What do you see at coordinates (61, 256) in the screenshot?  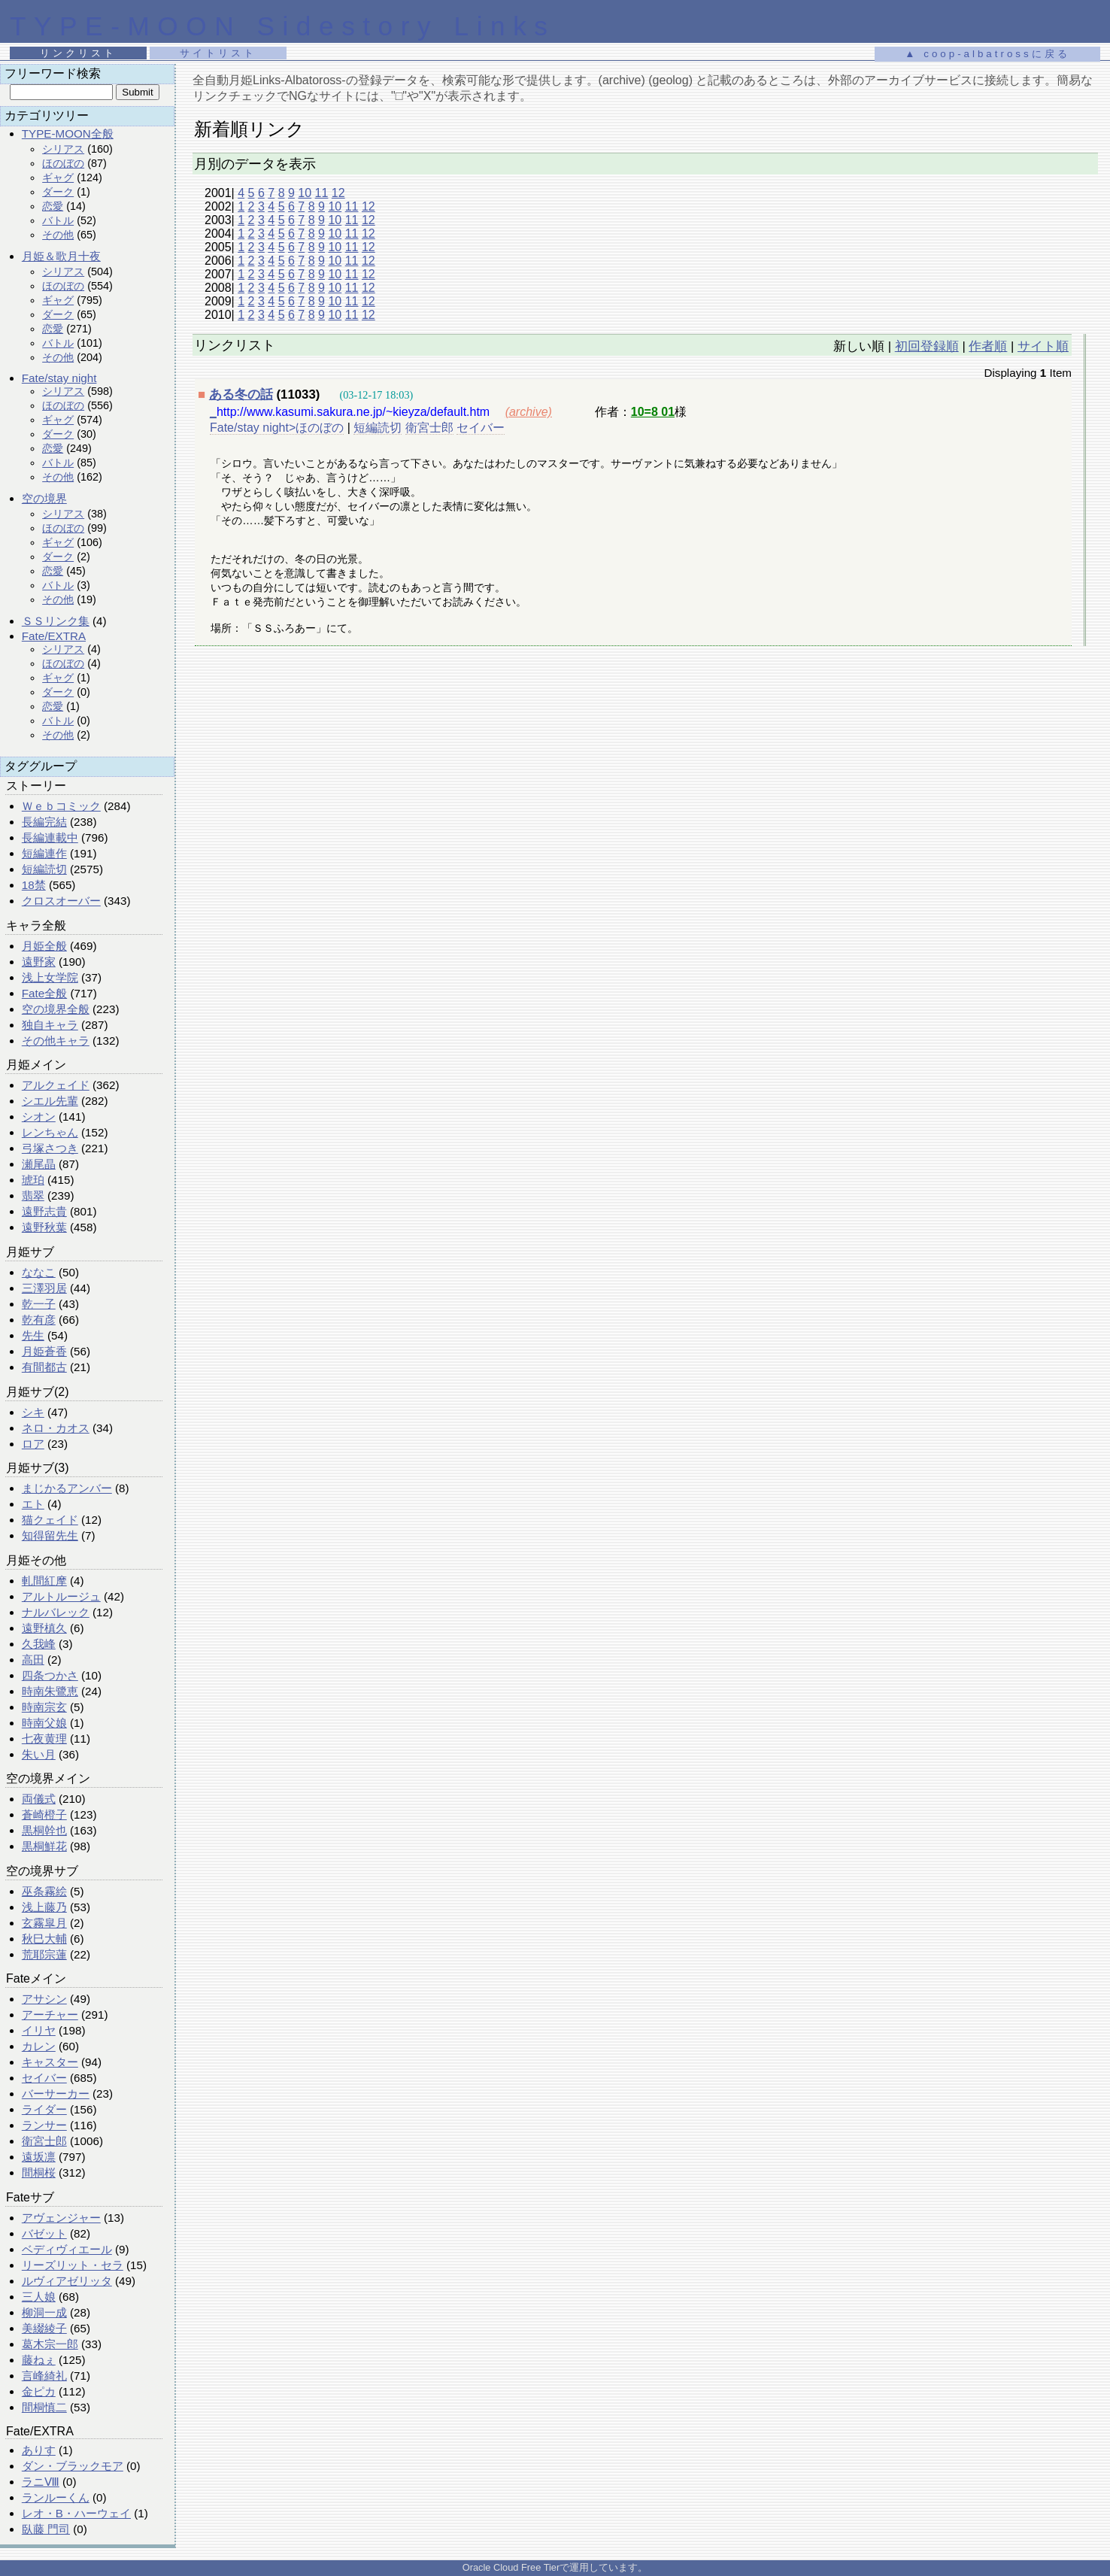 I see `月姫＆歌月十夜` at bounding box center [61, 256].